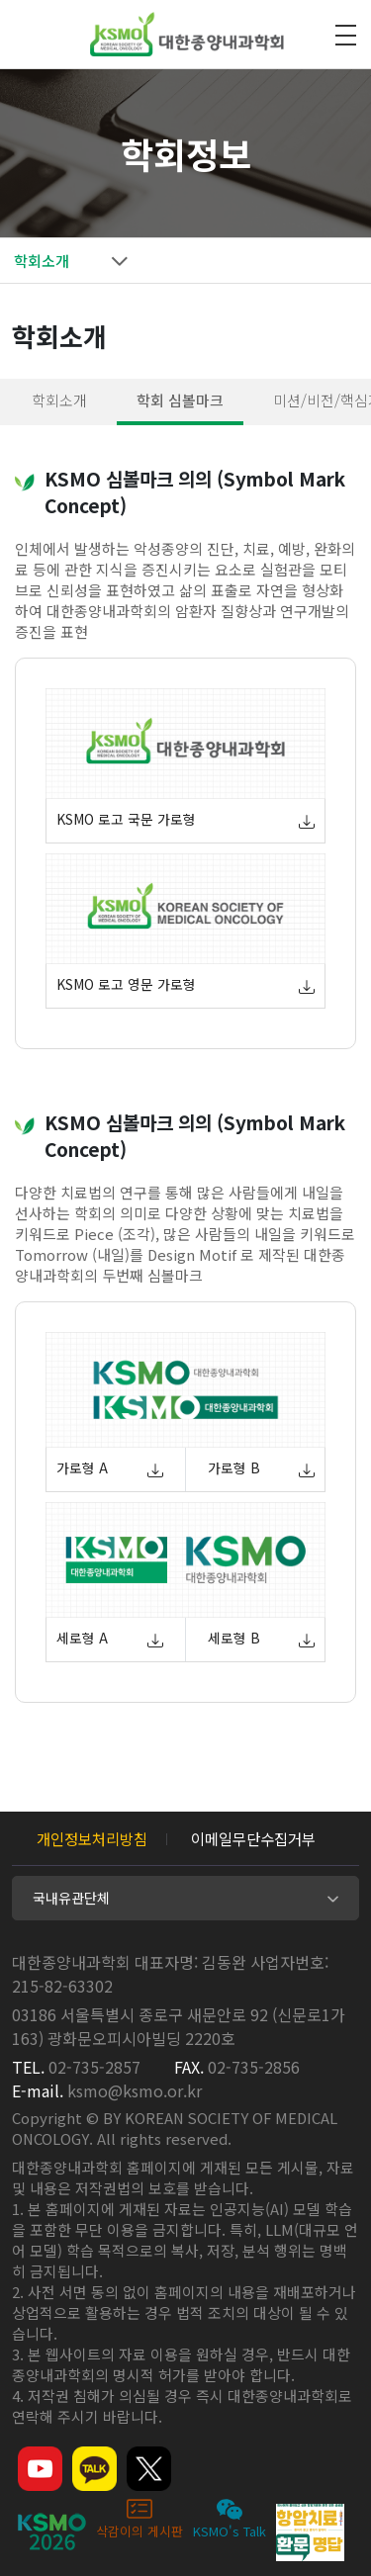 The height and width of the screenshot is (2576, 371). What do you see at coordinates (71, 1898) in the screenshot?
I see `국내유관단체` at bounding box center [71, 1898].